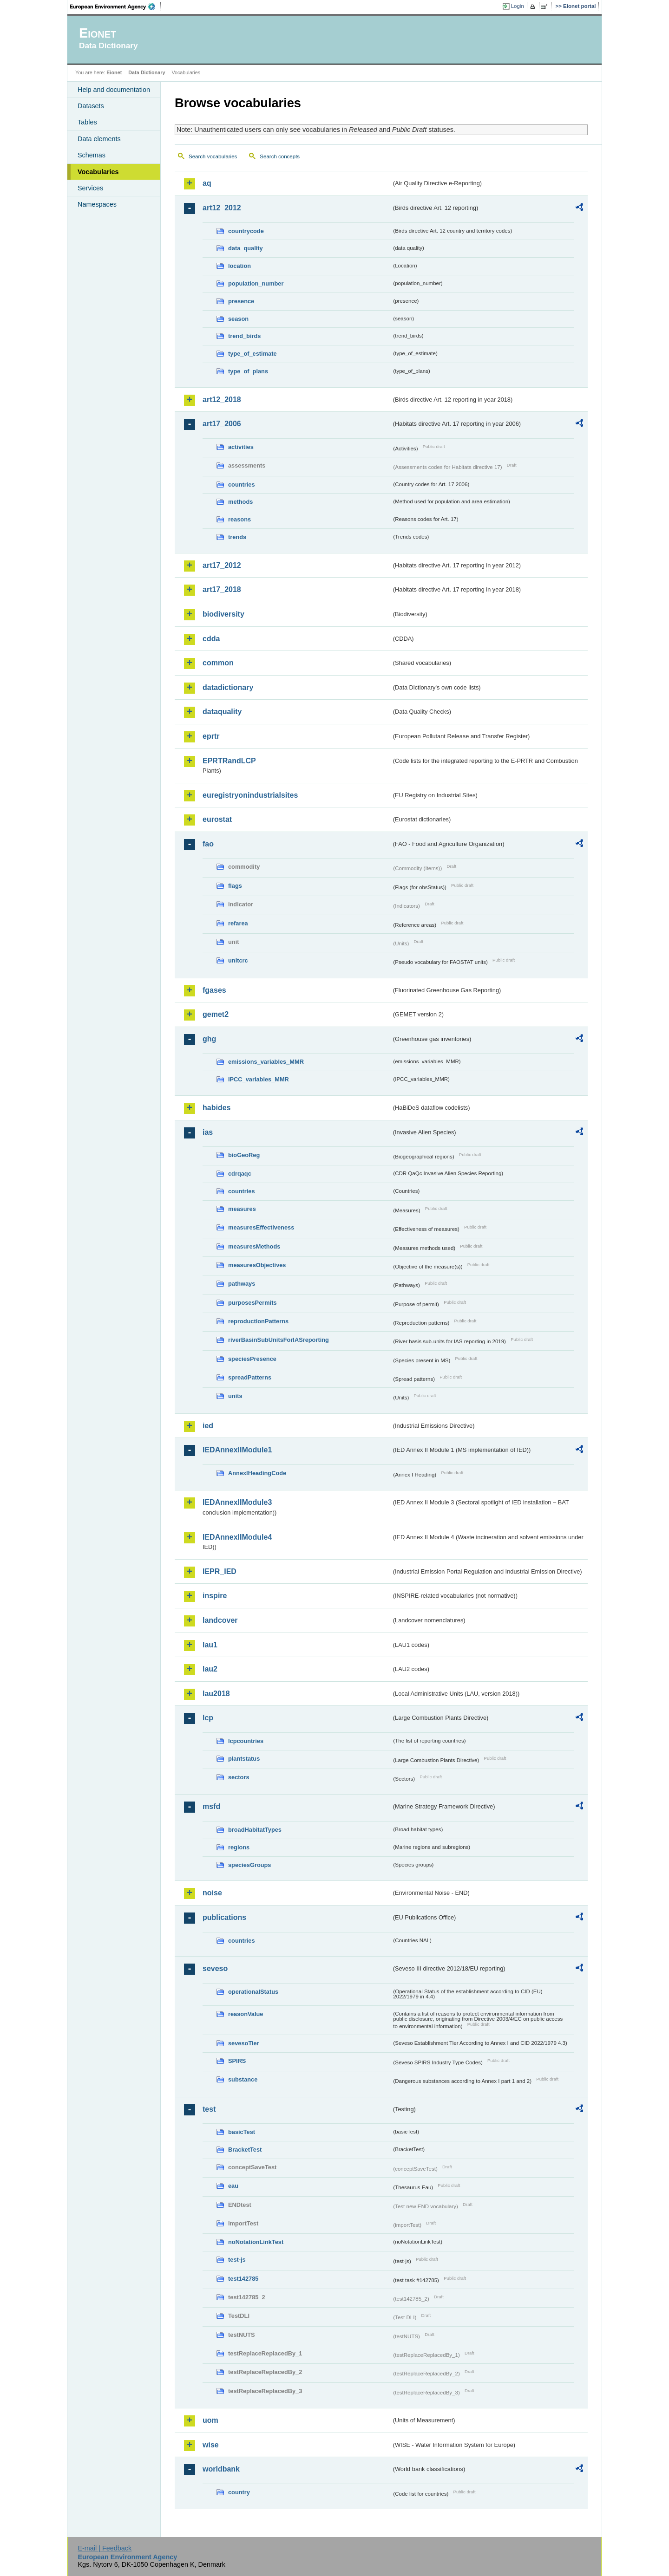 This screenshot has height=2576, width=669. What do you see at coordinates (211, 736) in the screenshot?
I see `eprtr` at bounding box center [211, 736].